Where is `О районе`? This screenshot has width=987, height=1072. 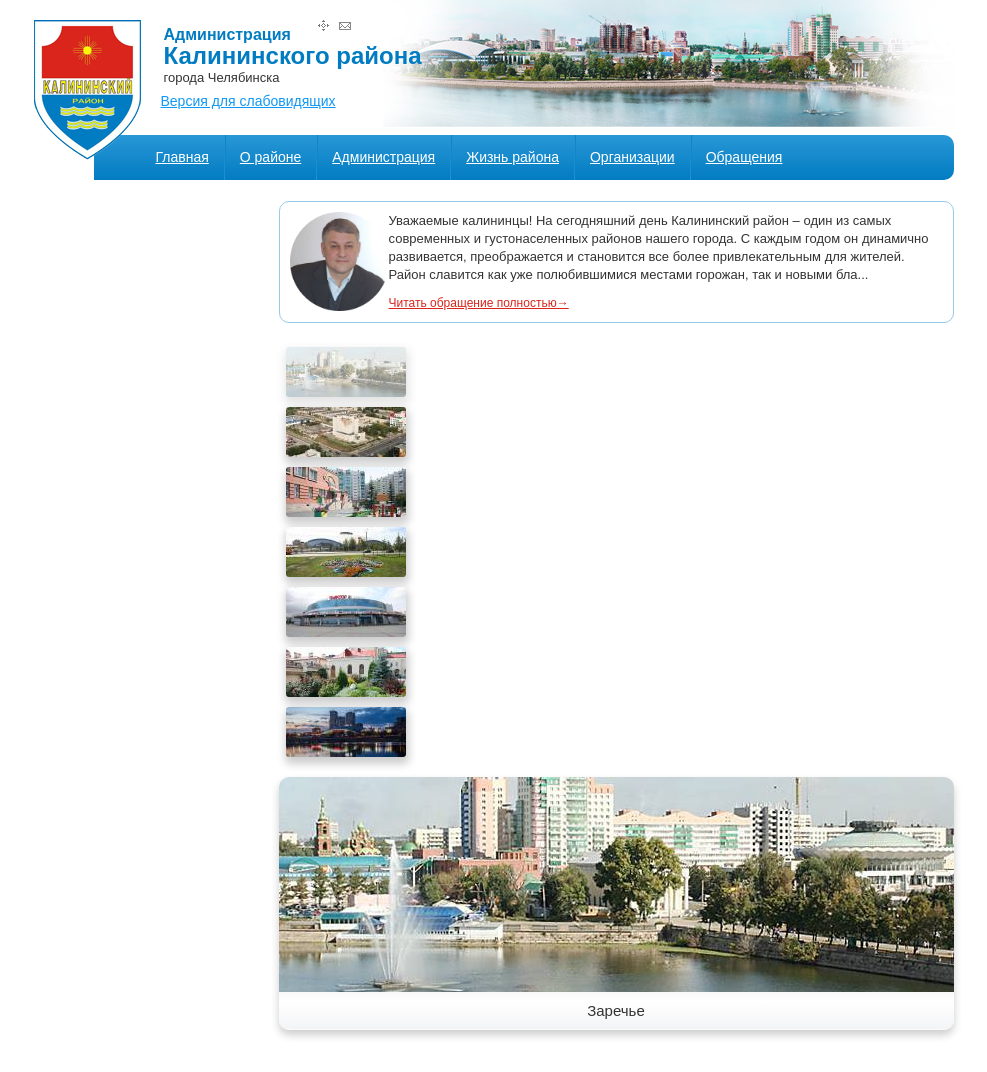
О районе is located at coordinates (270, 157).